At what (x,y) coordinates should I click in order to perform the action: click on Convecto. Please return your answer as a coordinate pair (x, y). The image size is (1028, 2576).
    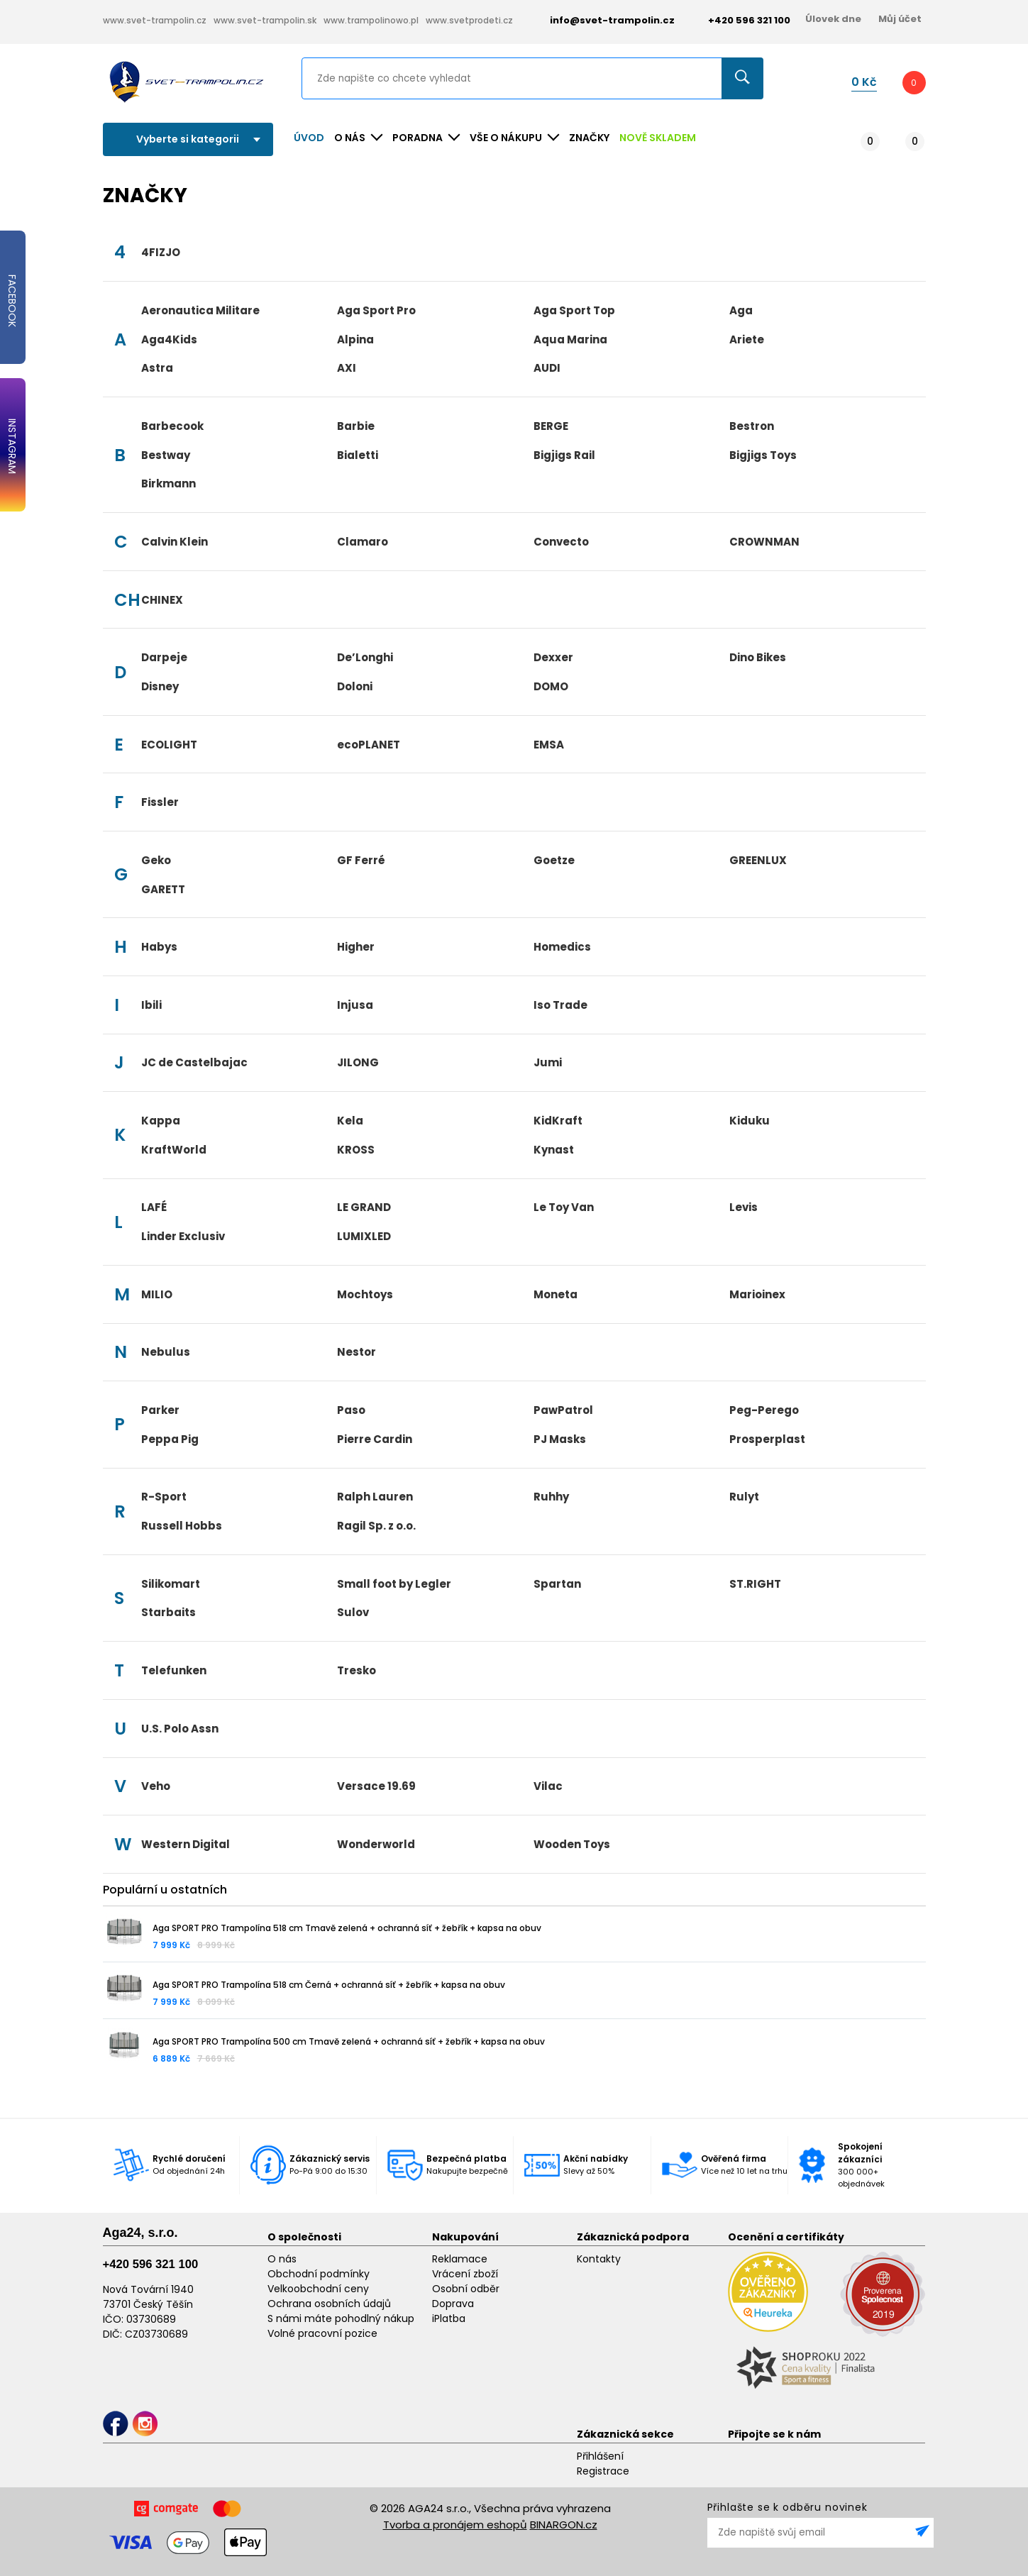
    Looking at the image, I should click on (561, 541).